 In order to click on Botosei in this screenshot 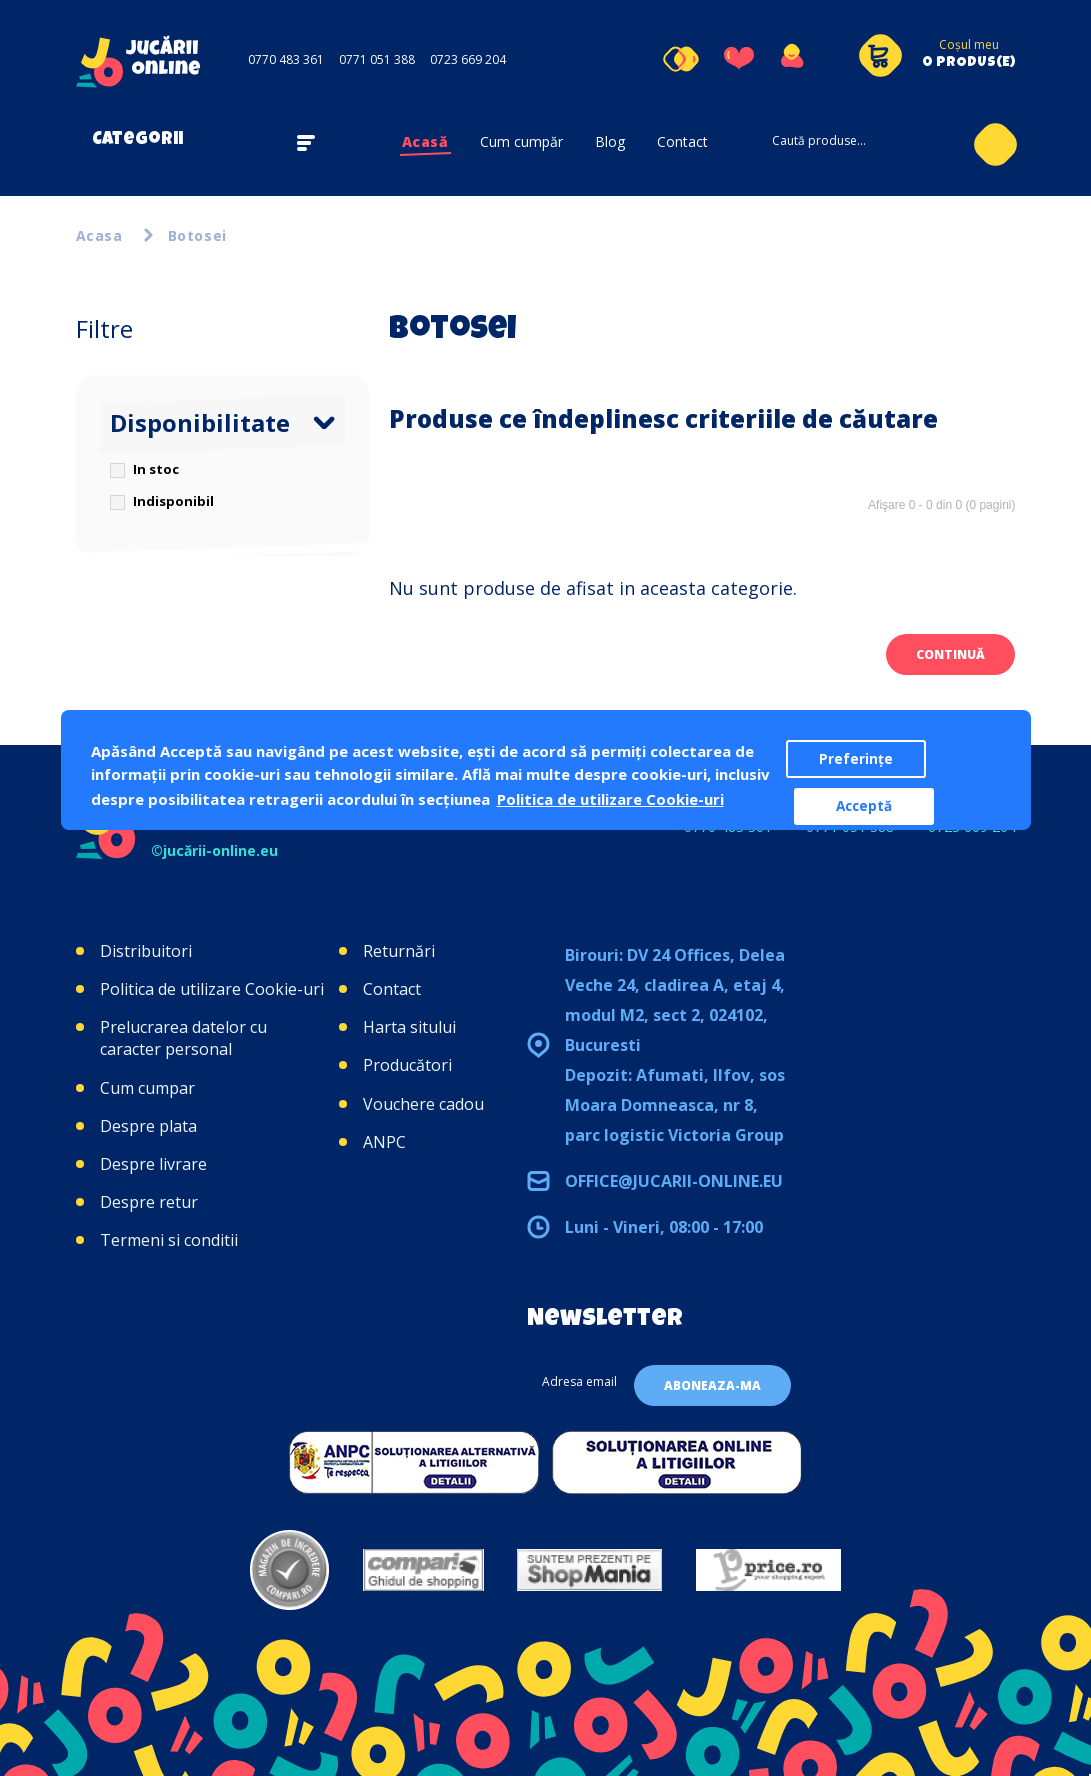, I will do `click(197, 235)`.